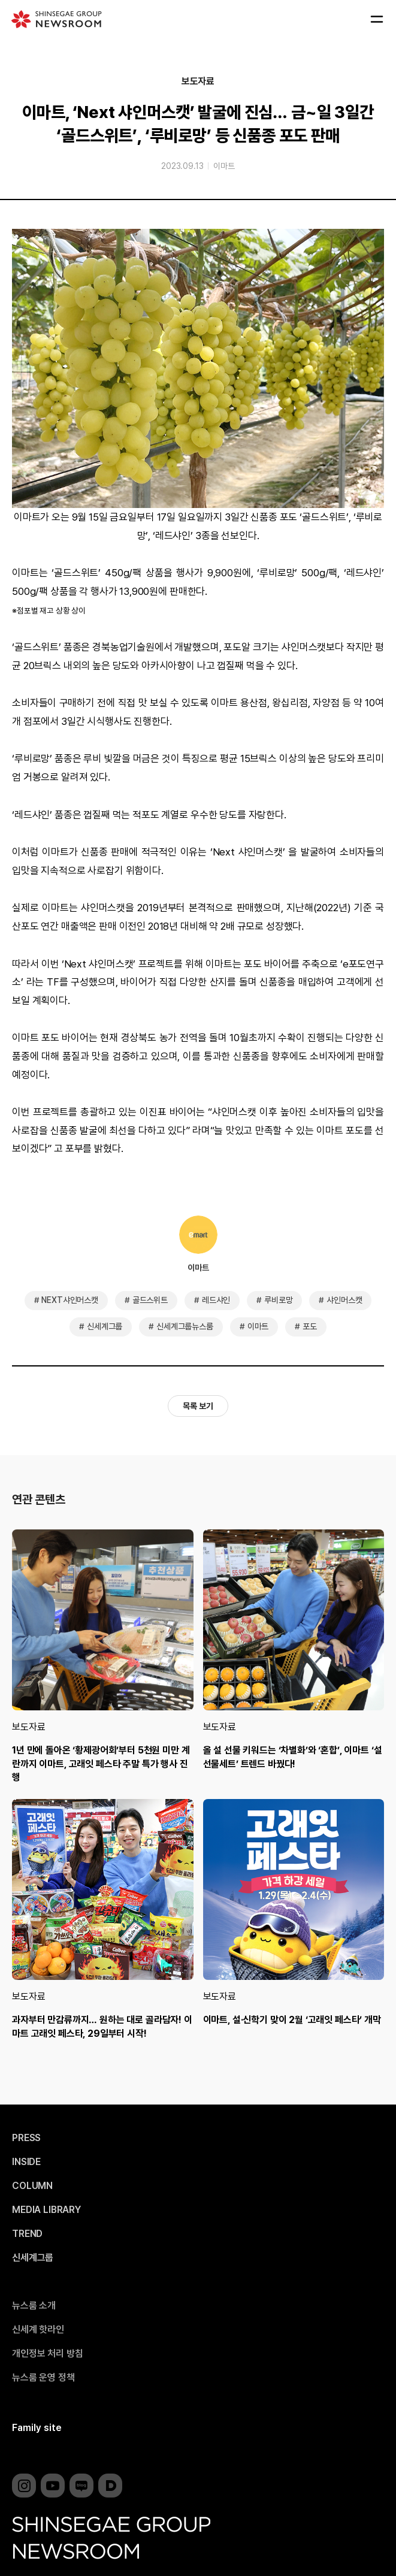  Describe the element at coordinates (150, 1300) in the screenshot. I see `골드스위트` at that location.